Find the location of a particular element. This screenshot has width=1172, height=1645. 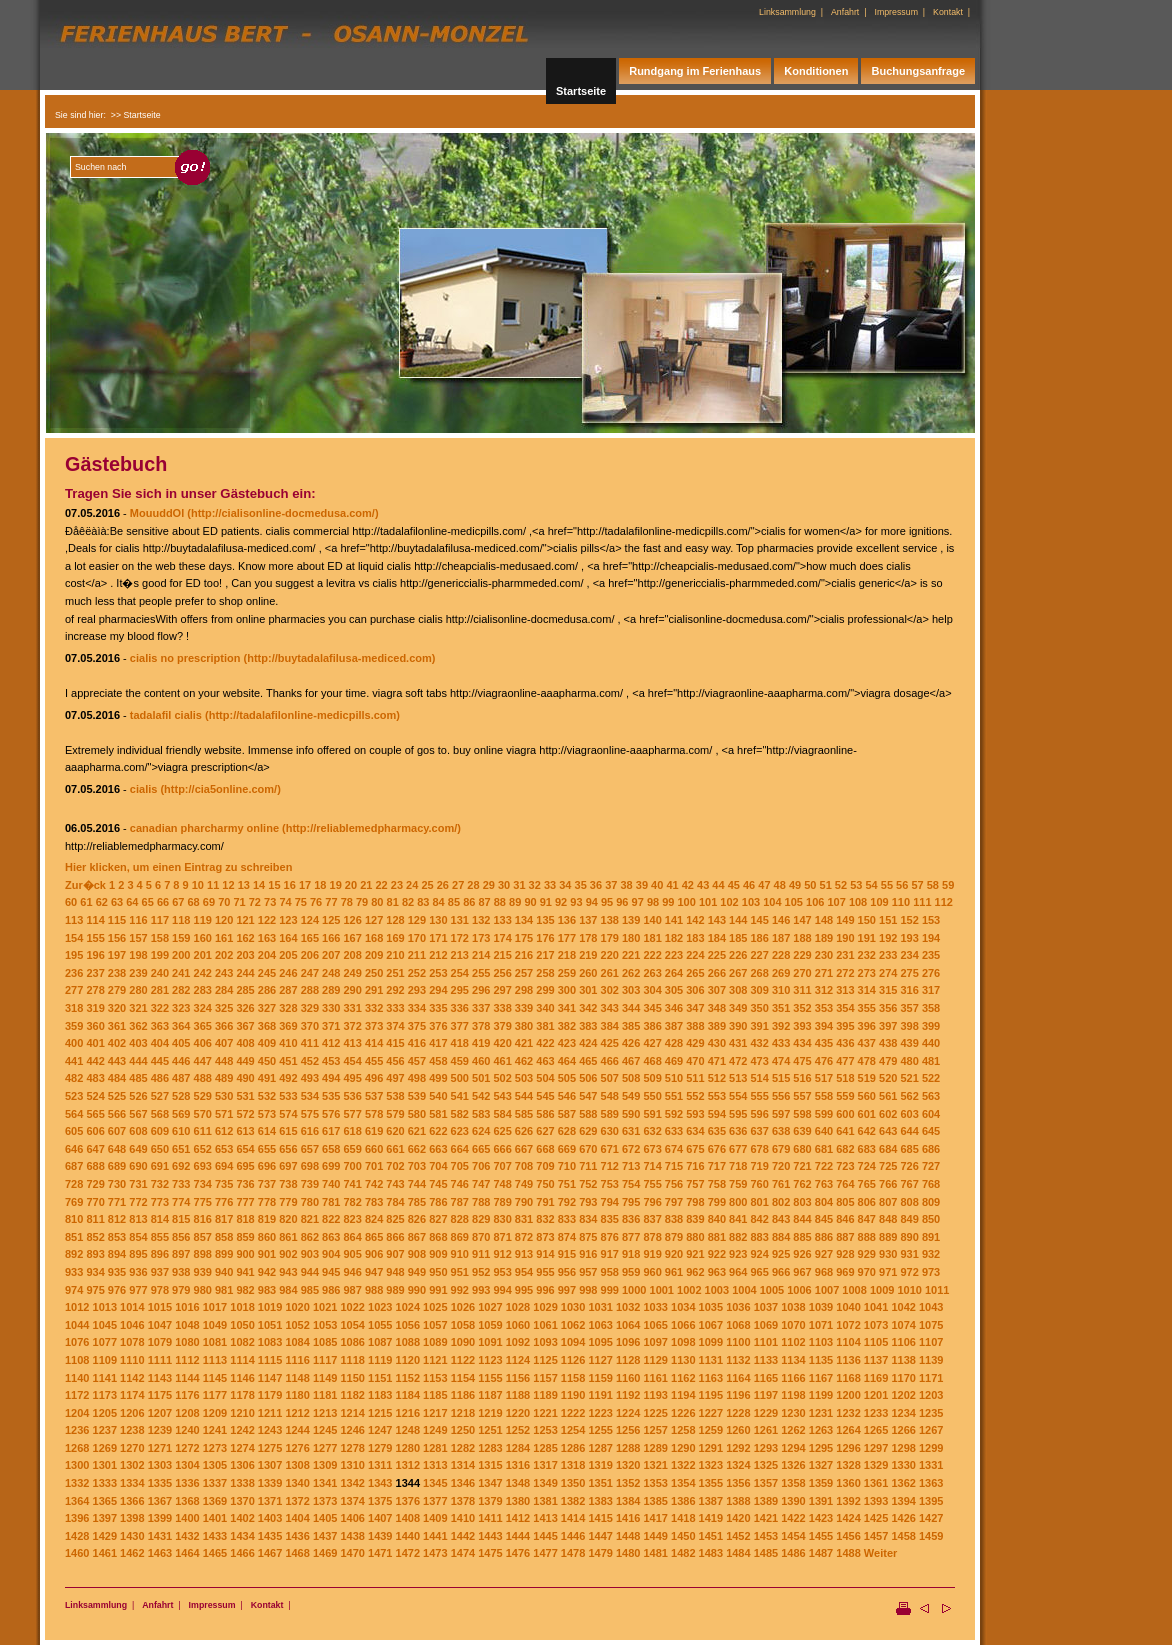

835 is located at coordinates (610, 1219).